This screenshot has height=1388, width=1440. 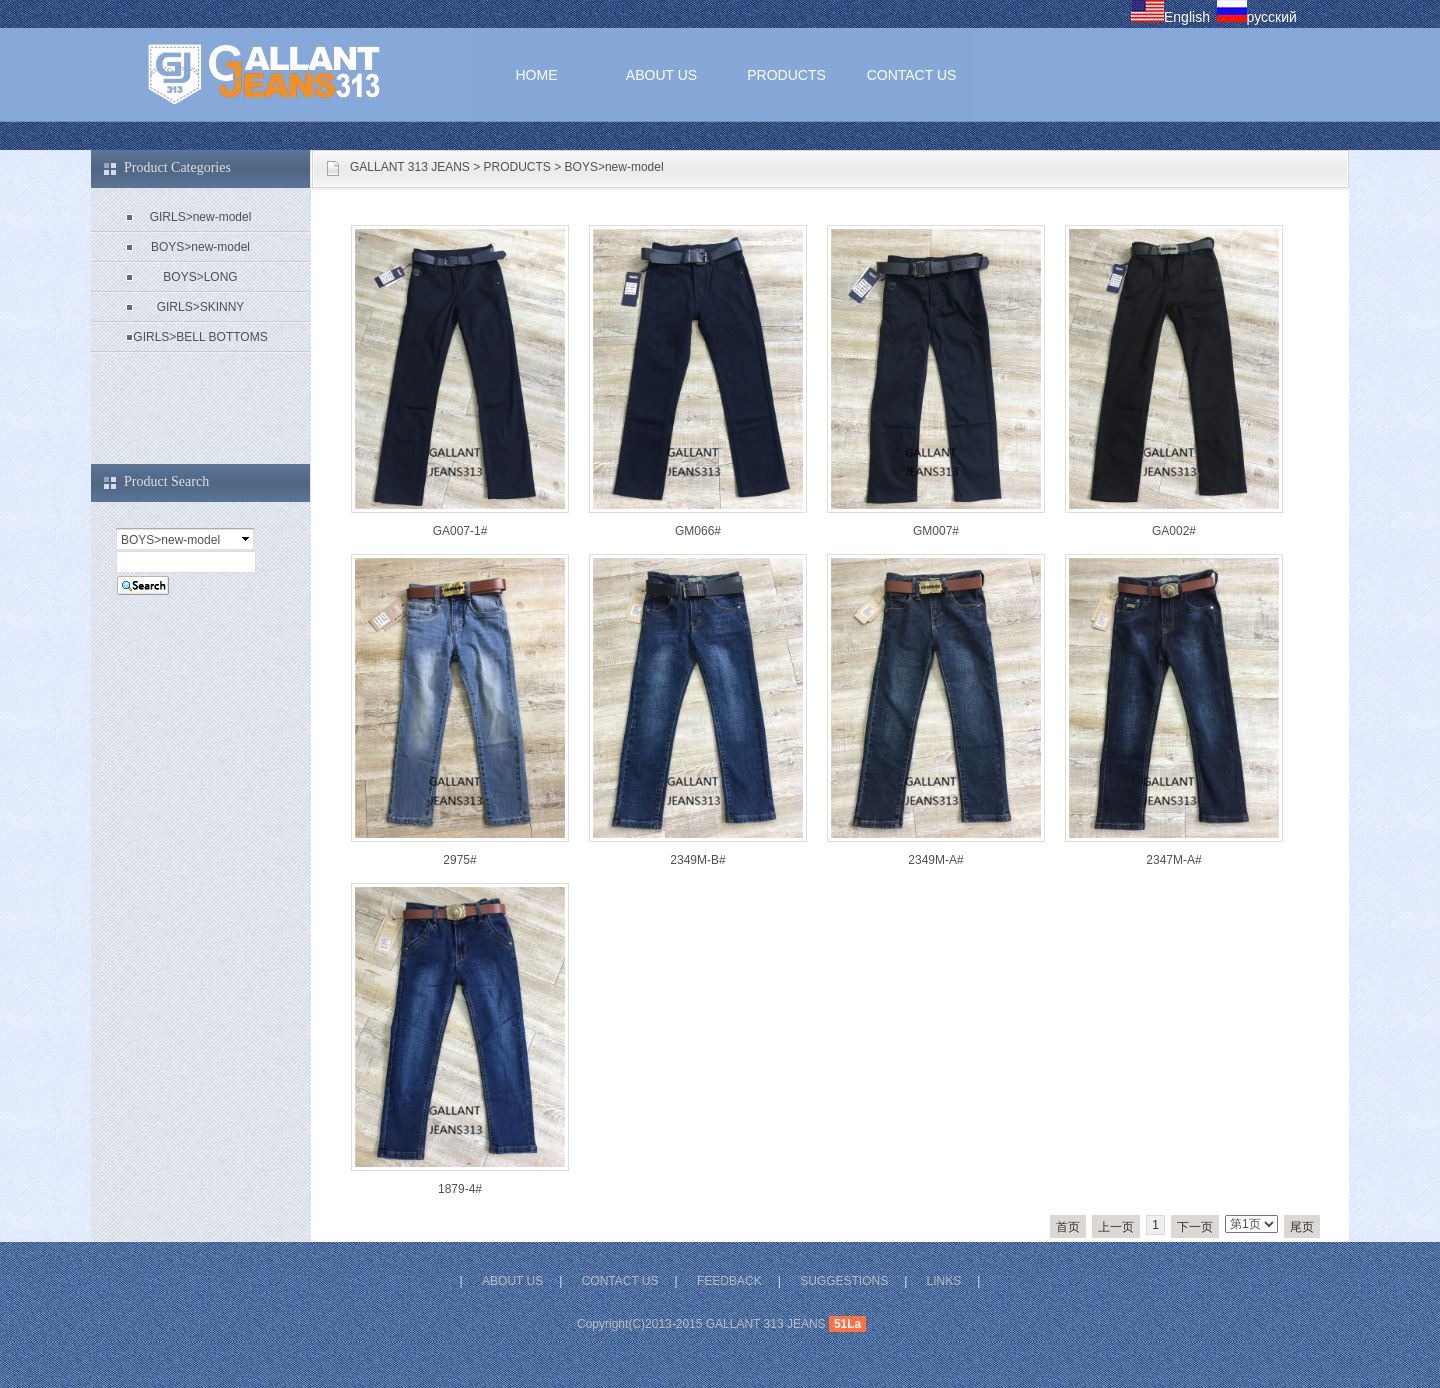 I want to click on BOYS>new-model, so click(x=614, y=167).